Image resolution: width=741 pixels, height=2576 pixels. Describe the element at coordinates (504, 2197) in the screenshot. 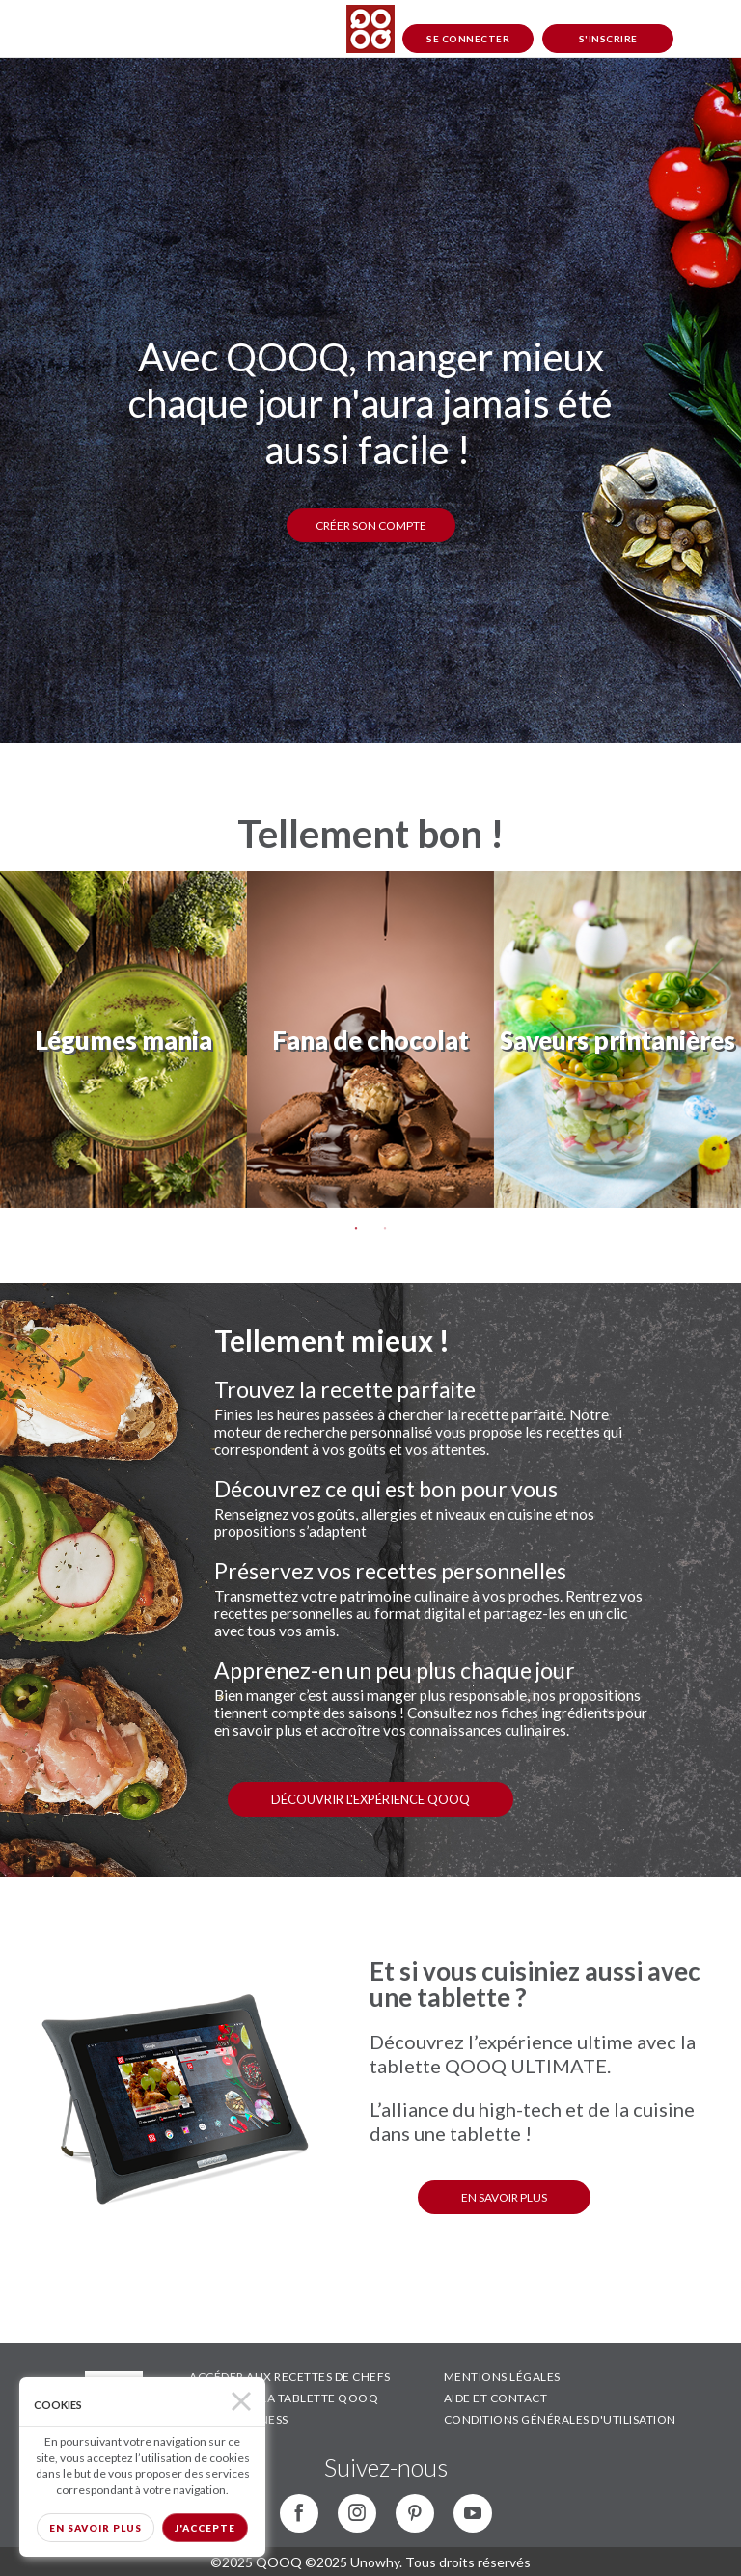

I see `EN SAVOIR PLUS` at that location.